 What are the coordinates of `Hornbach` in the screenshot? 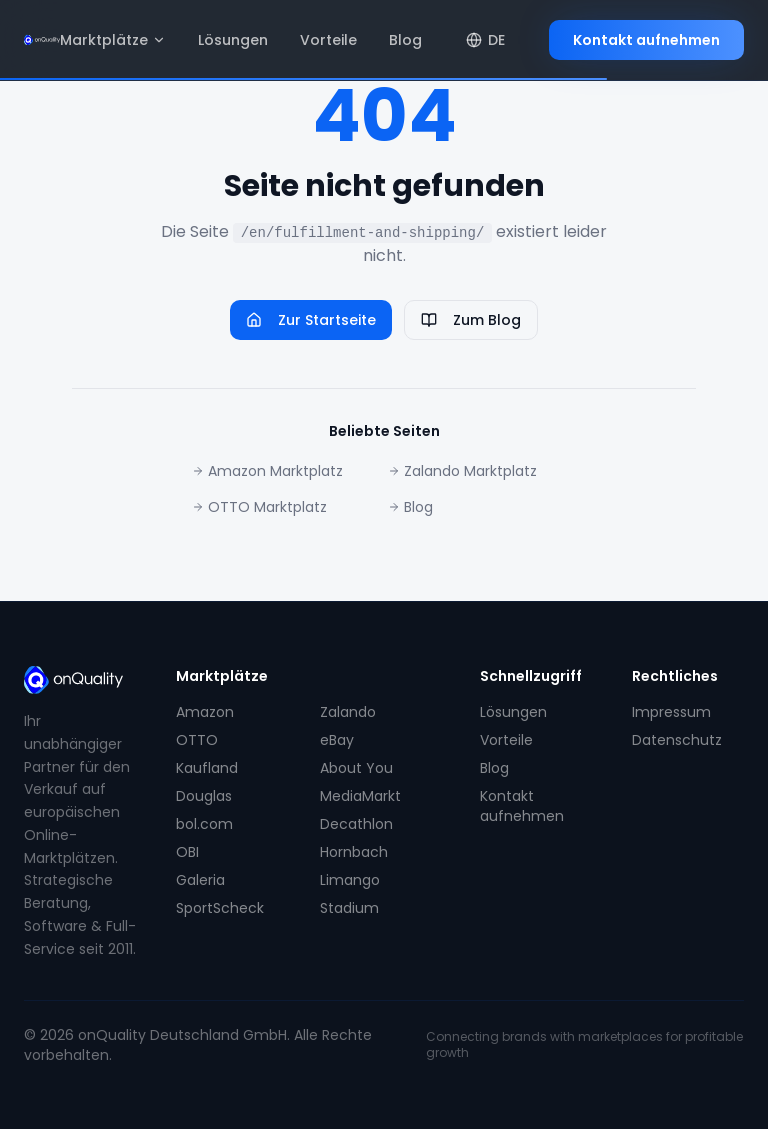 It's located at (354, 852).